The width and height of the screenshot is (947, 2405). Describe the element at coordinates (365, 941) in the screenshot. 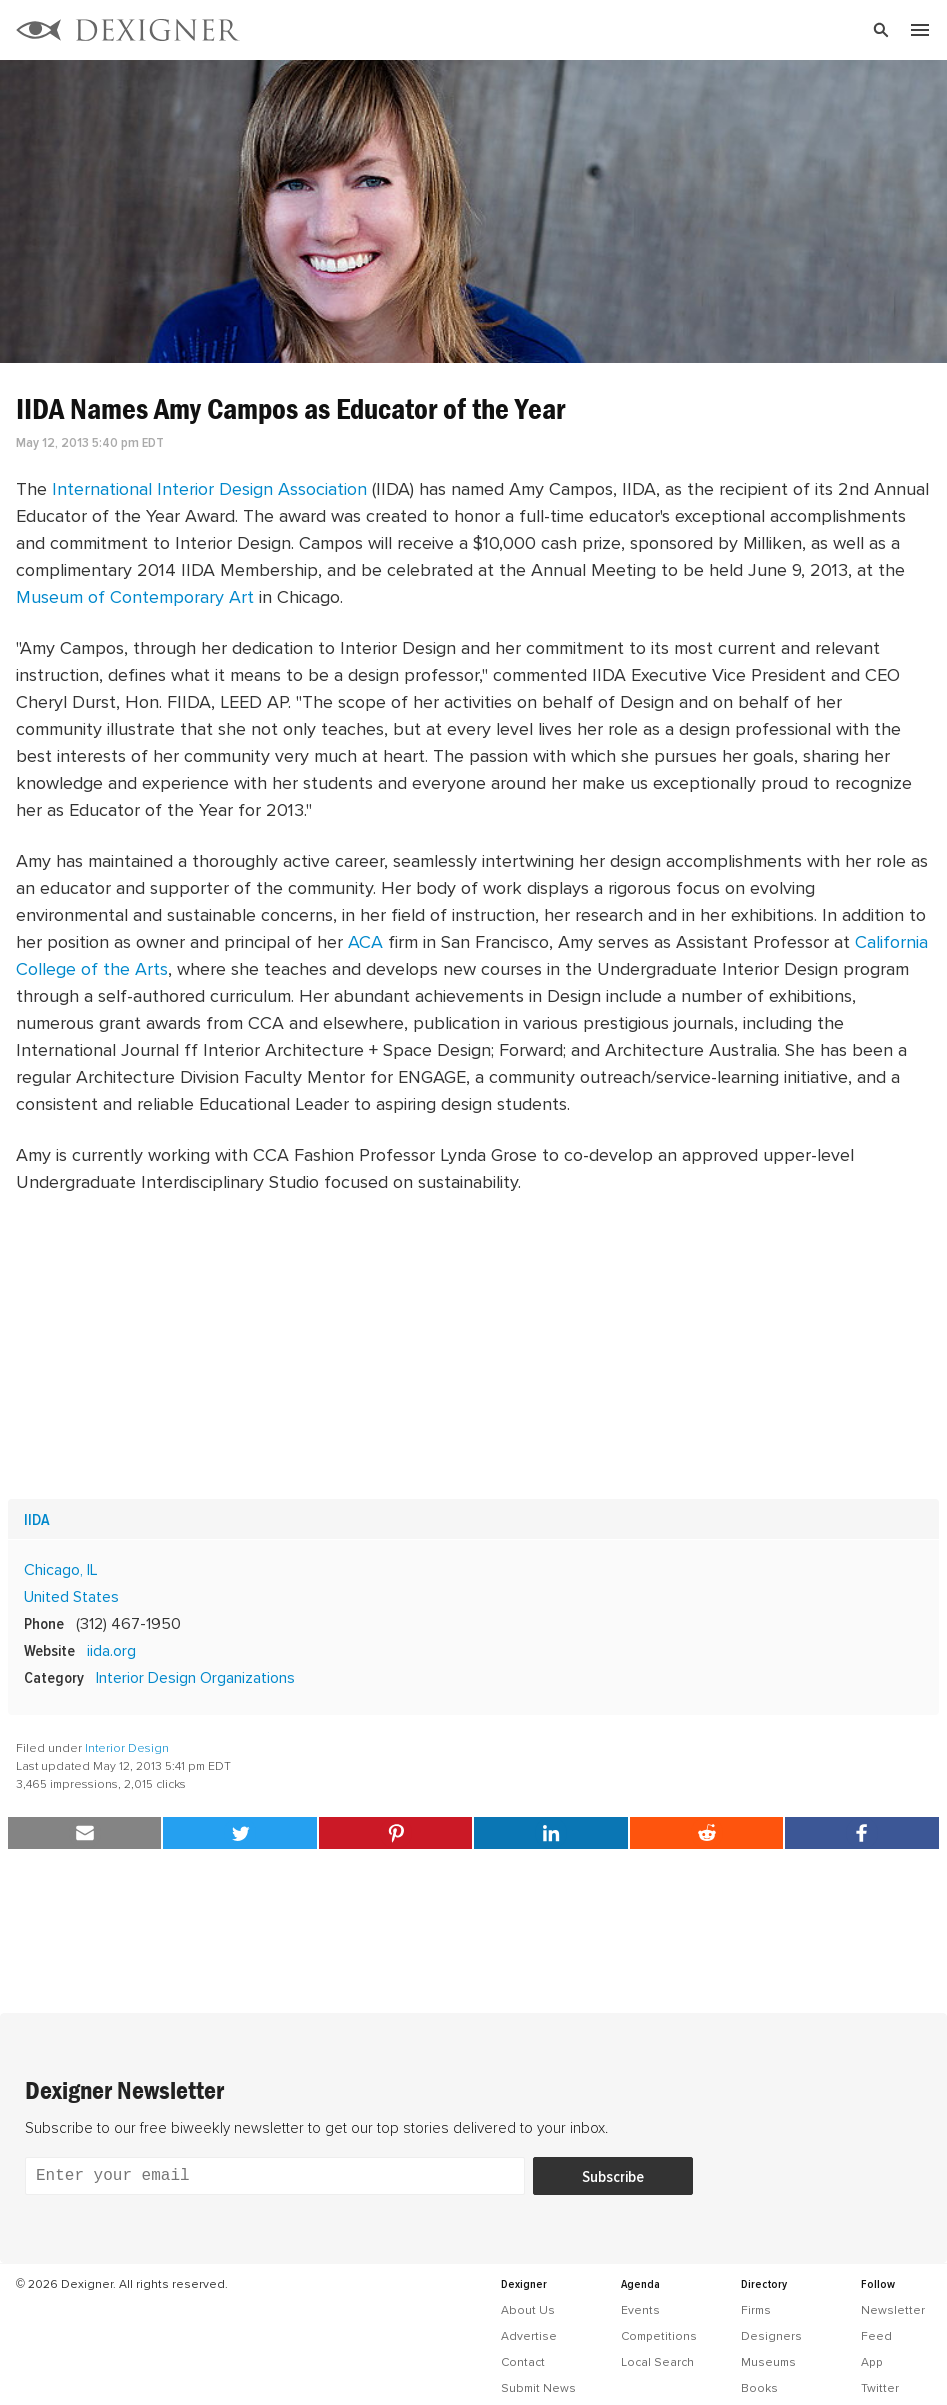

I see `ACA` at that location.